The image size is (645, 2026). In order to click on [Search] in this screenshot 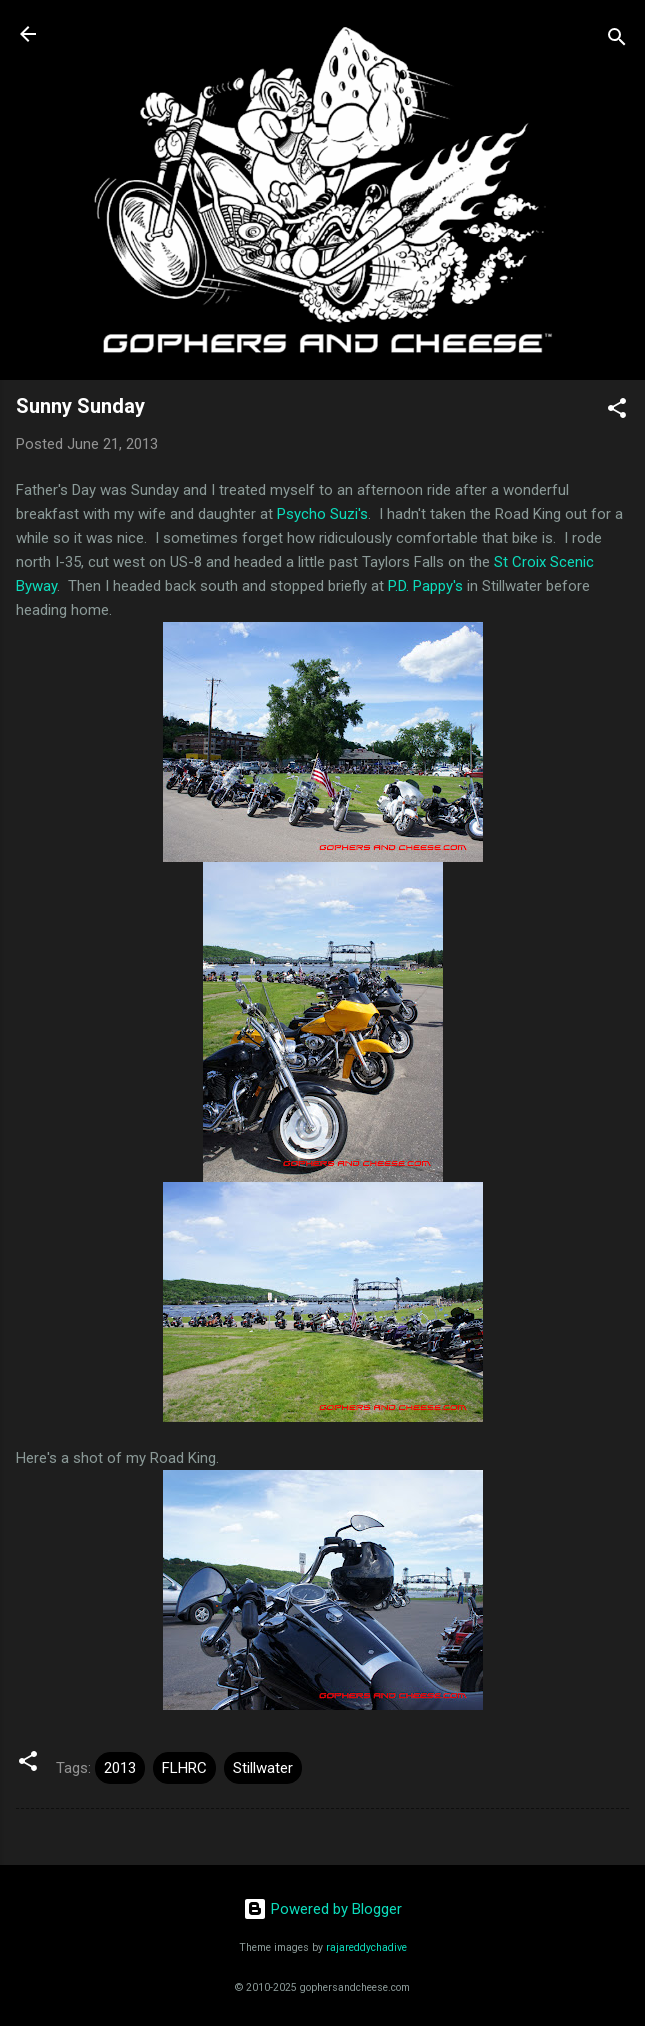, I will do `click(617, 40)`.